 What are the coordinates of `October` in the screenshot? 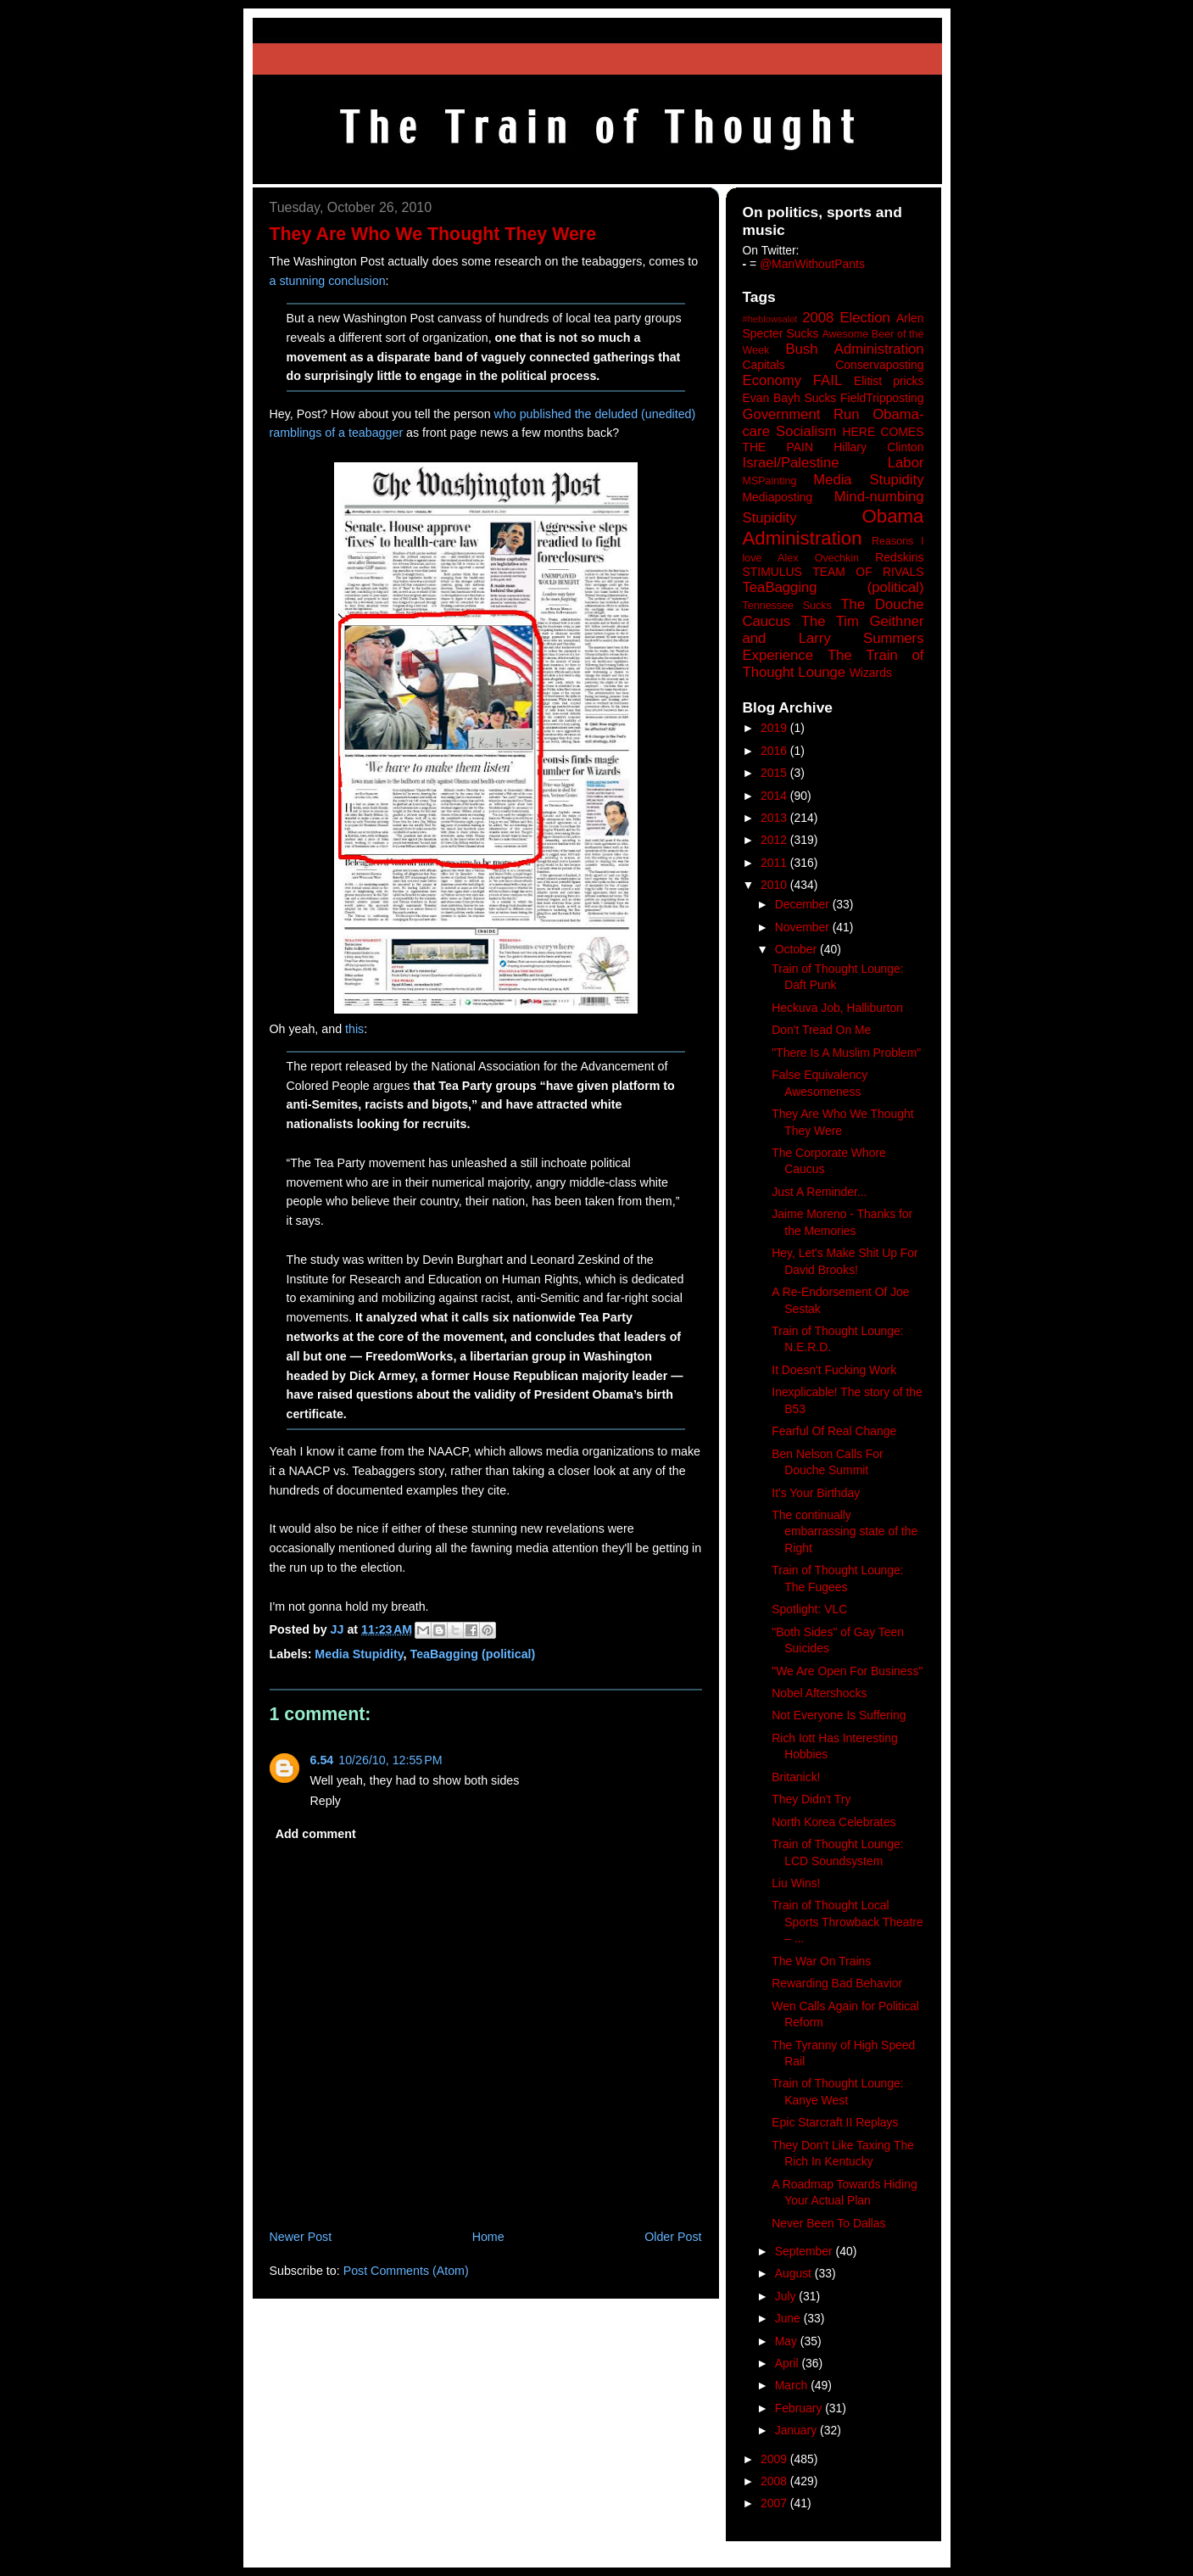 It's located at (797, 949).